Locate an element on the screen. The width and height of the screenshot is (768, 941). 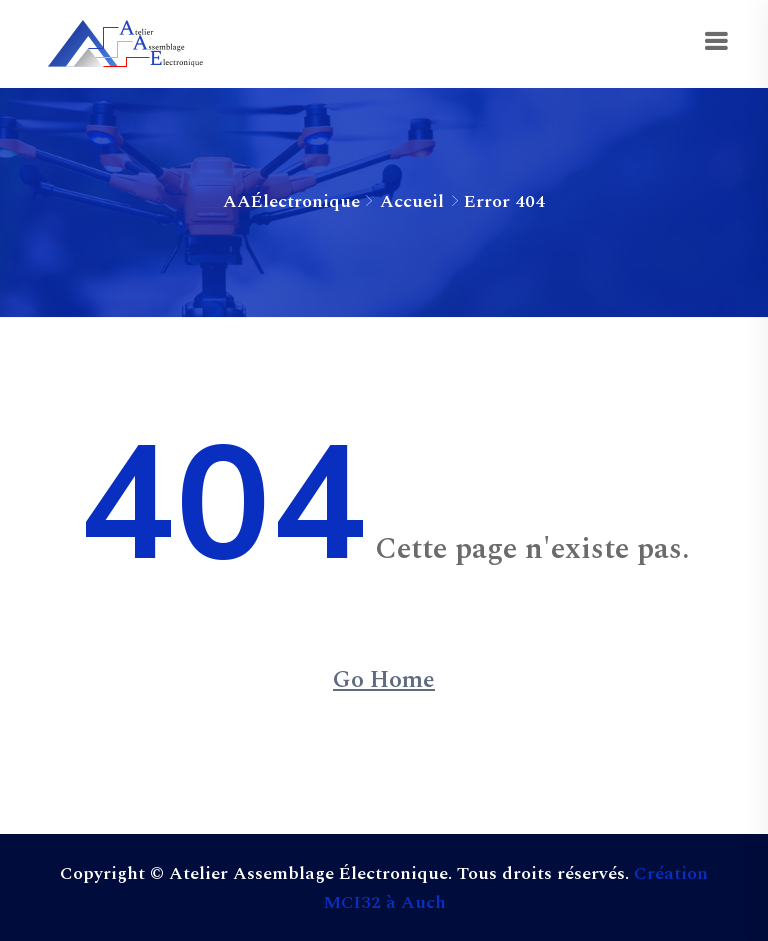
Go Home is located at coordinates (384, 680).